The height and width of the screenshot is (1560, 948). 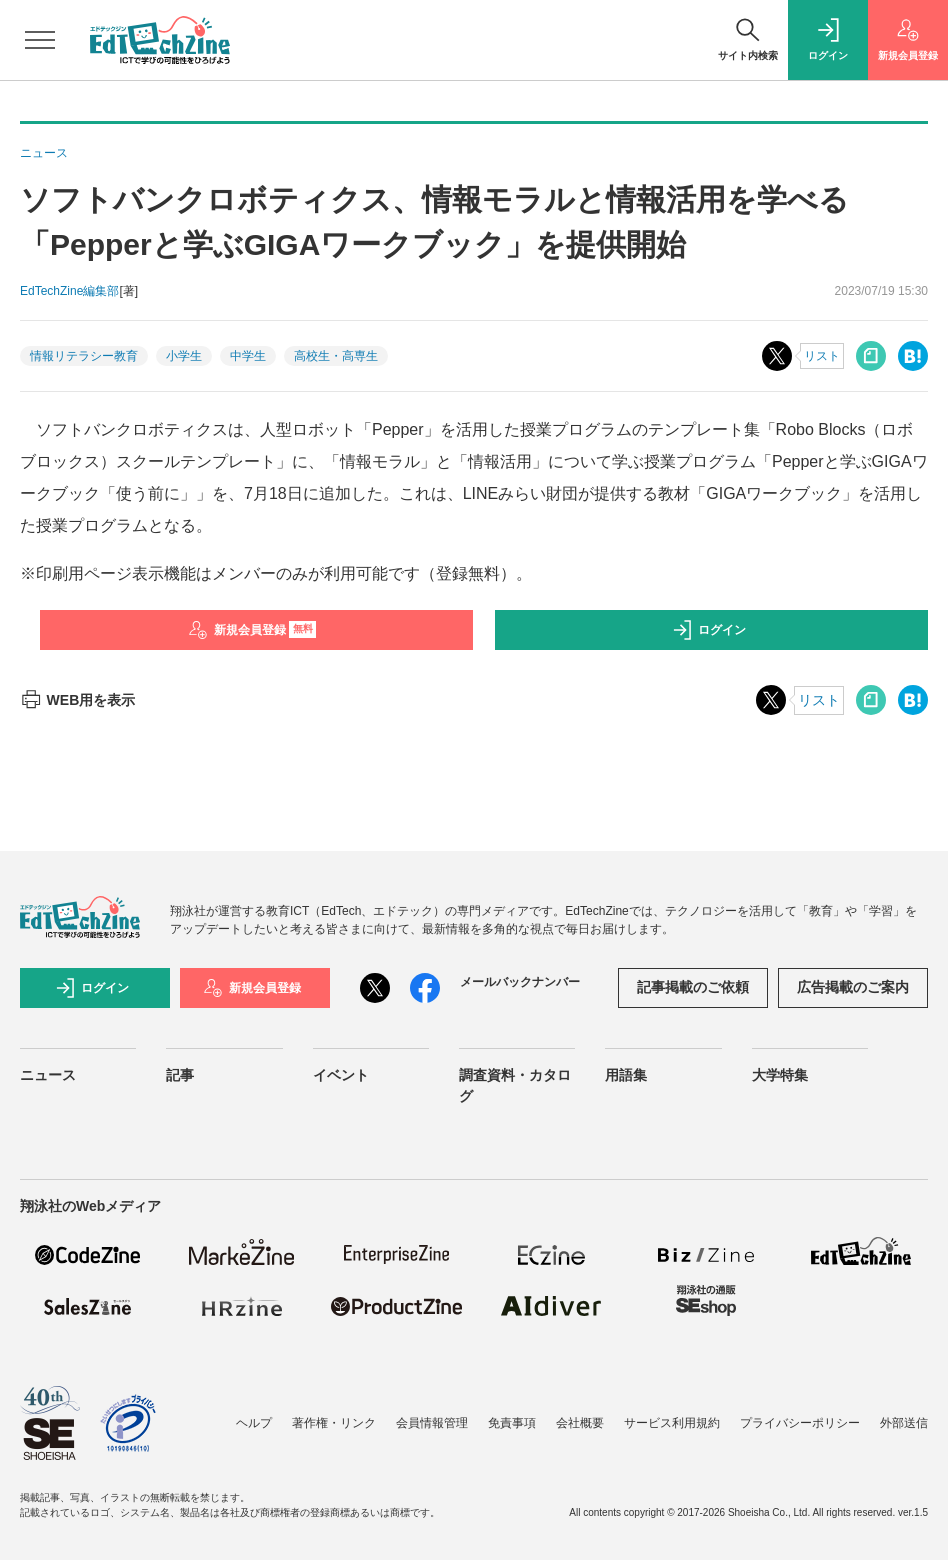 I want to click on 記事掲載のご依頼, so click(x=693, y=987).